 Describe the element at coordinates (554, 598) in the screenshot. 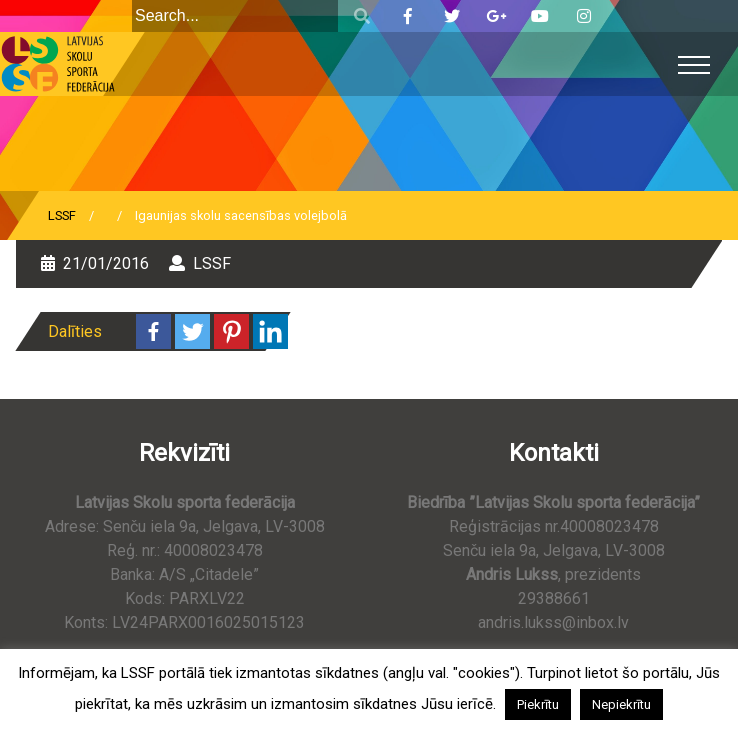

I see `29388661` at that location.